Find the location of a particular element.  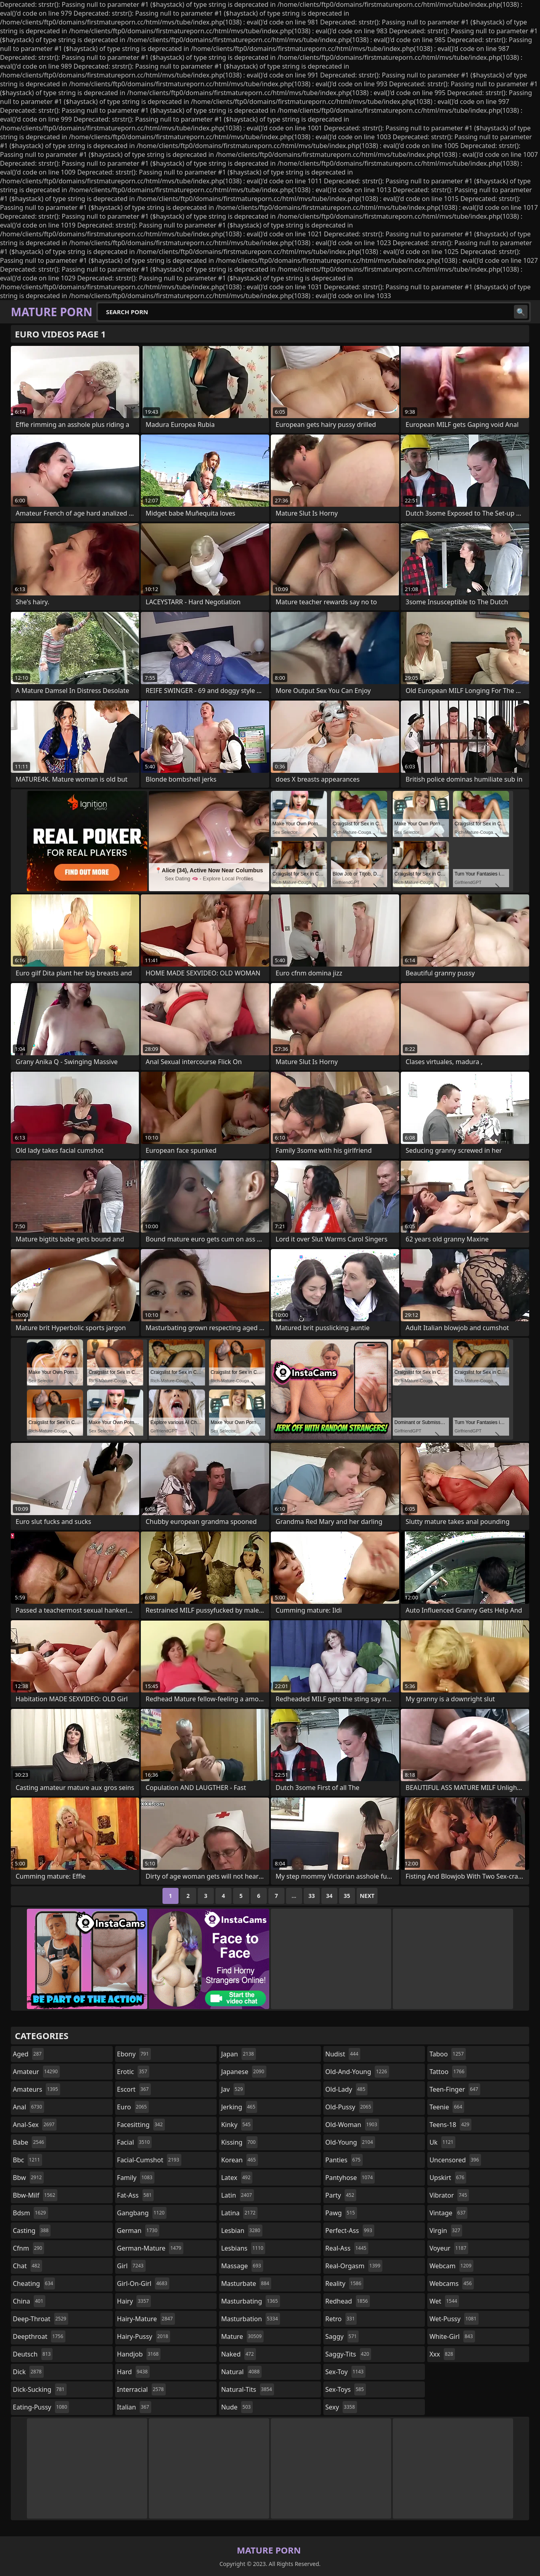

33 is located at coordinates (312, 1895).